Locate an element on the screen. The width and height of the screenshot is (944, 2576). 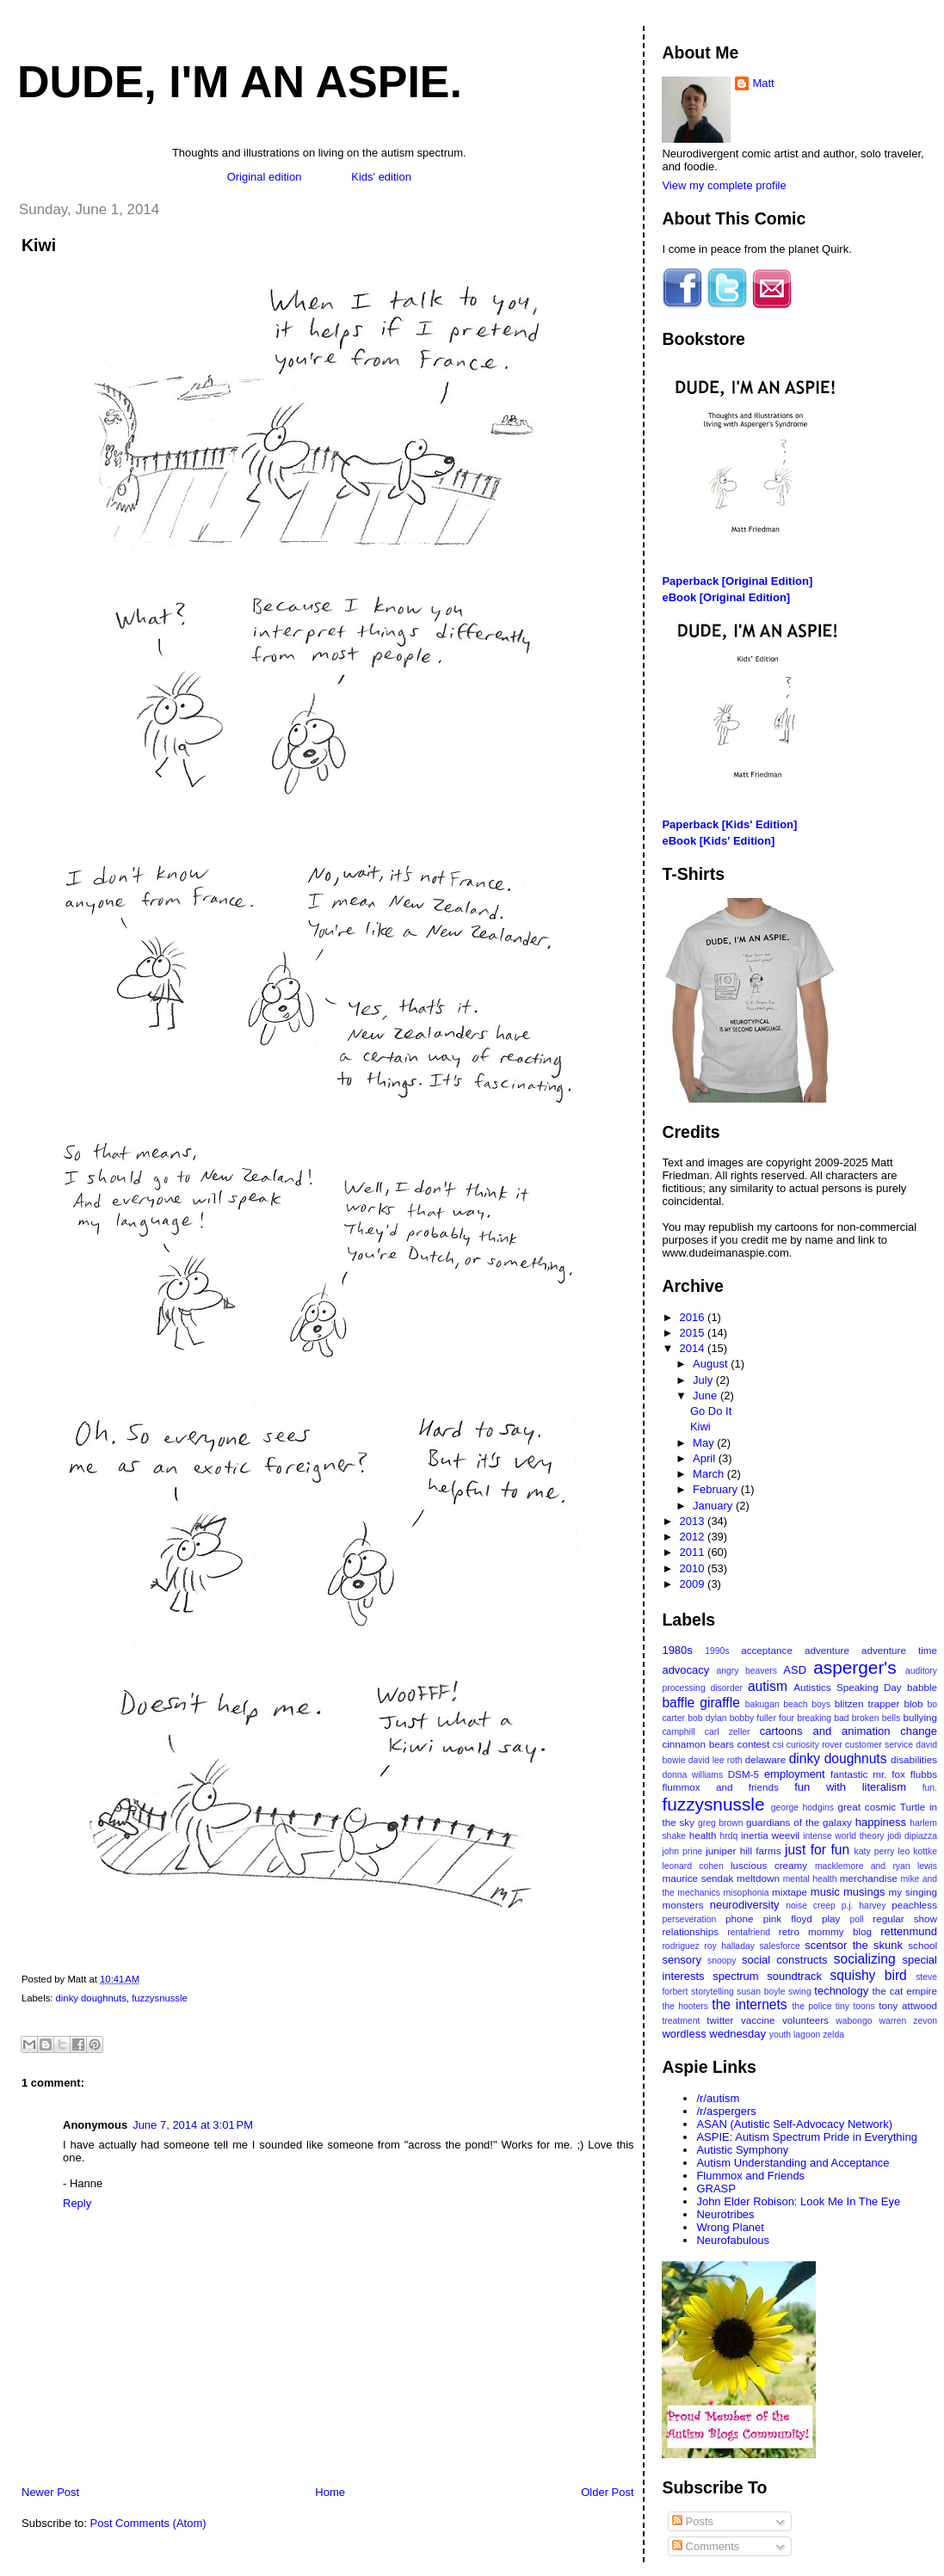
mixtape is located at coordinates (789, 1891).